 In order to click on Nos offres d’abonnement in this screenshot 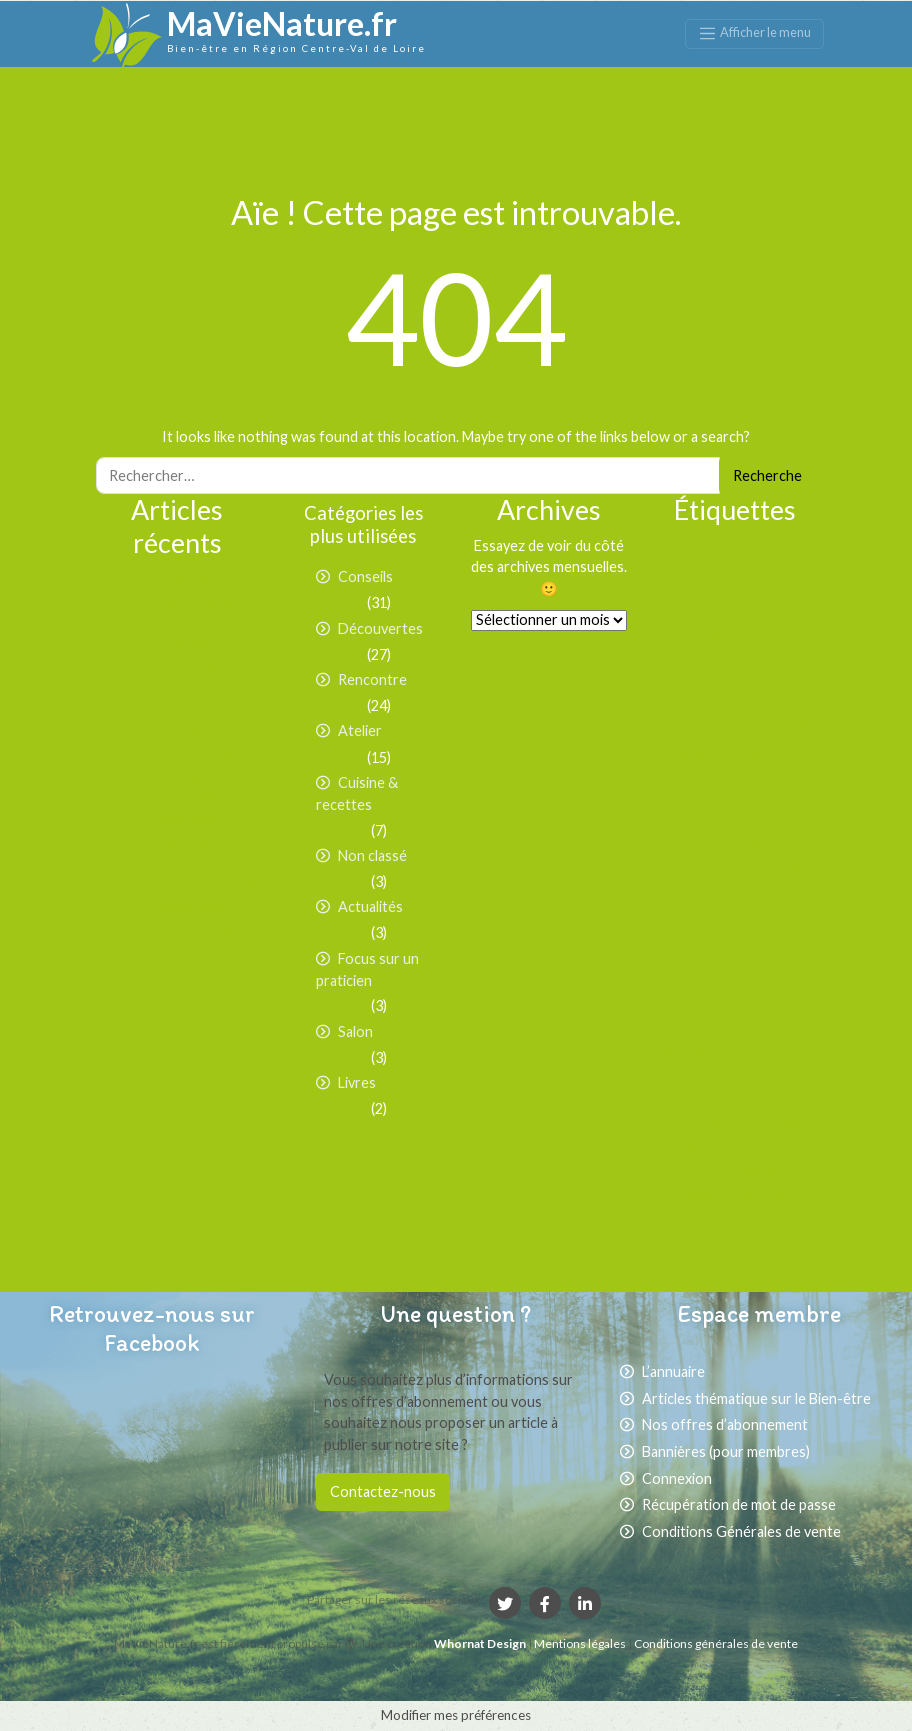, I will do `click(725, 1424)`.